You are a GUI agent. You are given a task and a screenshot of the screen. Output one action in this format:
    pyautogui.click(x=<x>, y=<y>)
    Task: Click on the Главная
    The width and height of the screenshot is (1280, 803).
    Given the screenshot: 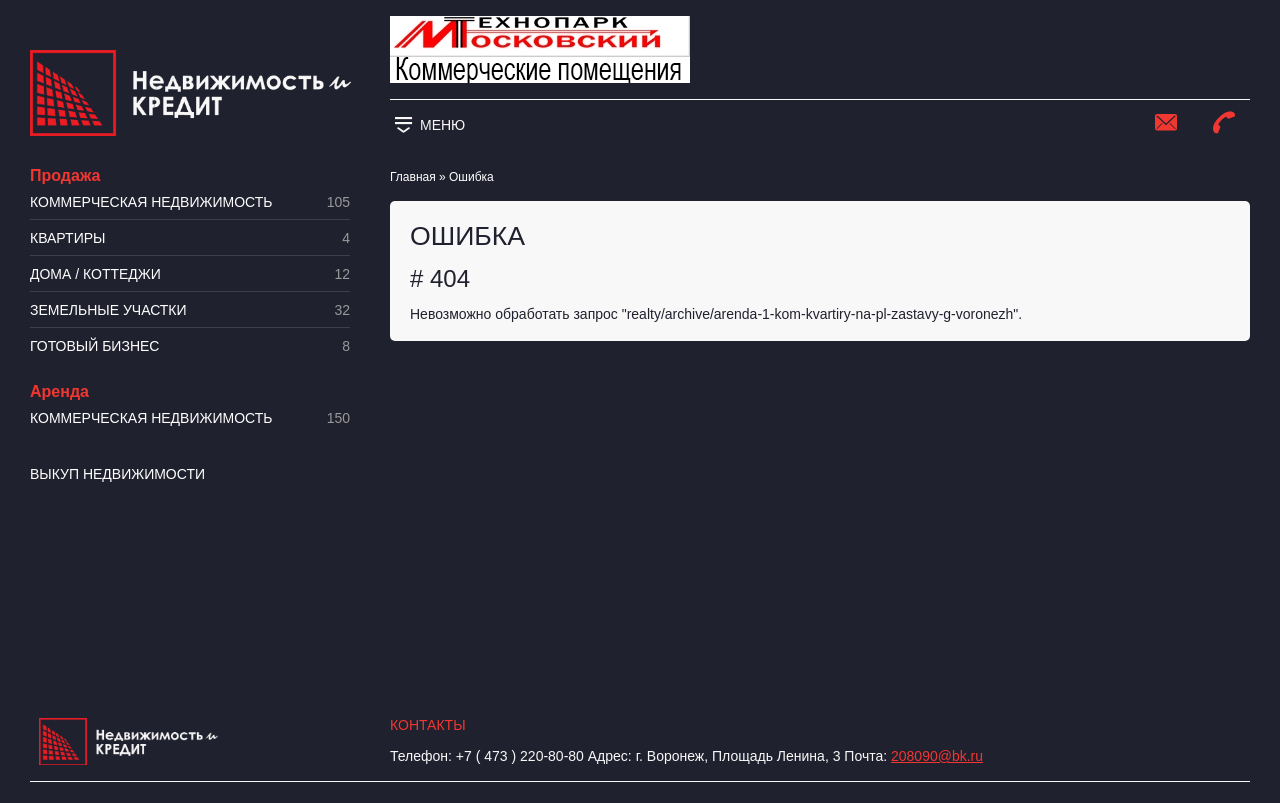 What is the action you would take?
    pyautogui.click(x=413, y=177)
    